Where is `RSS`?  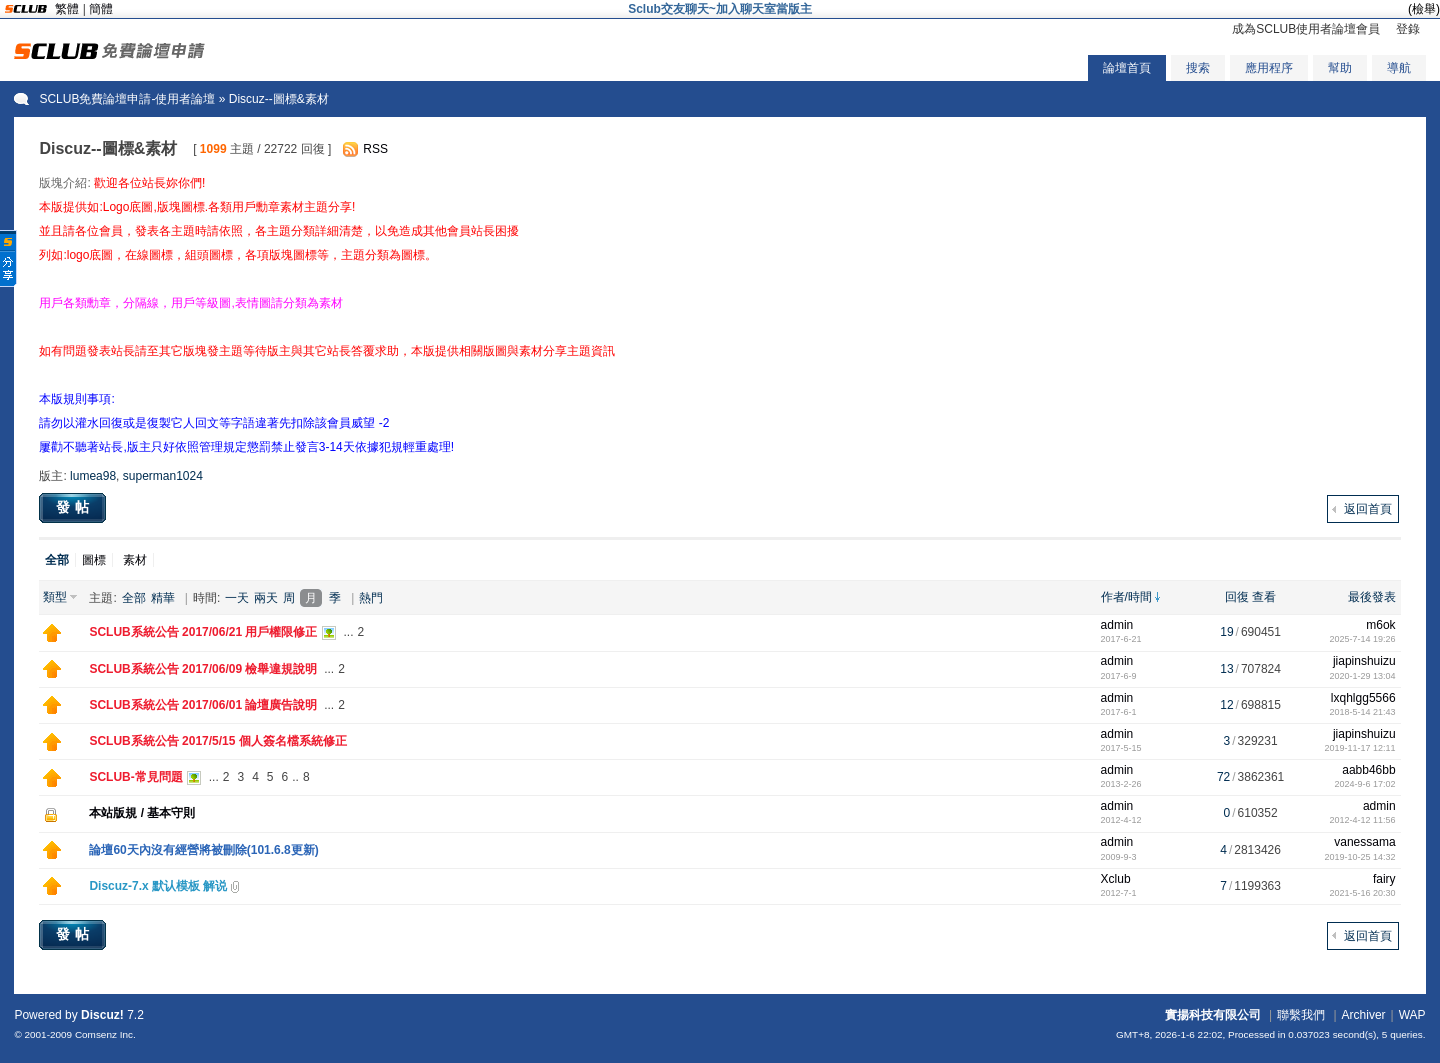
RSS is located at coordinates (375, 149).